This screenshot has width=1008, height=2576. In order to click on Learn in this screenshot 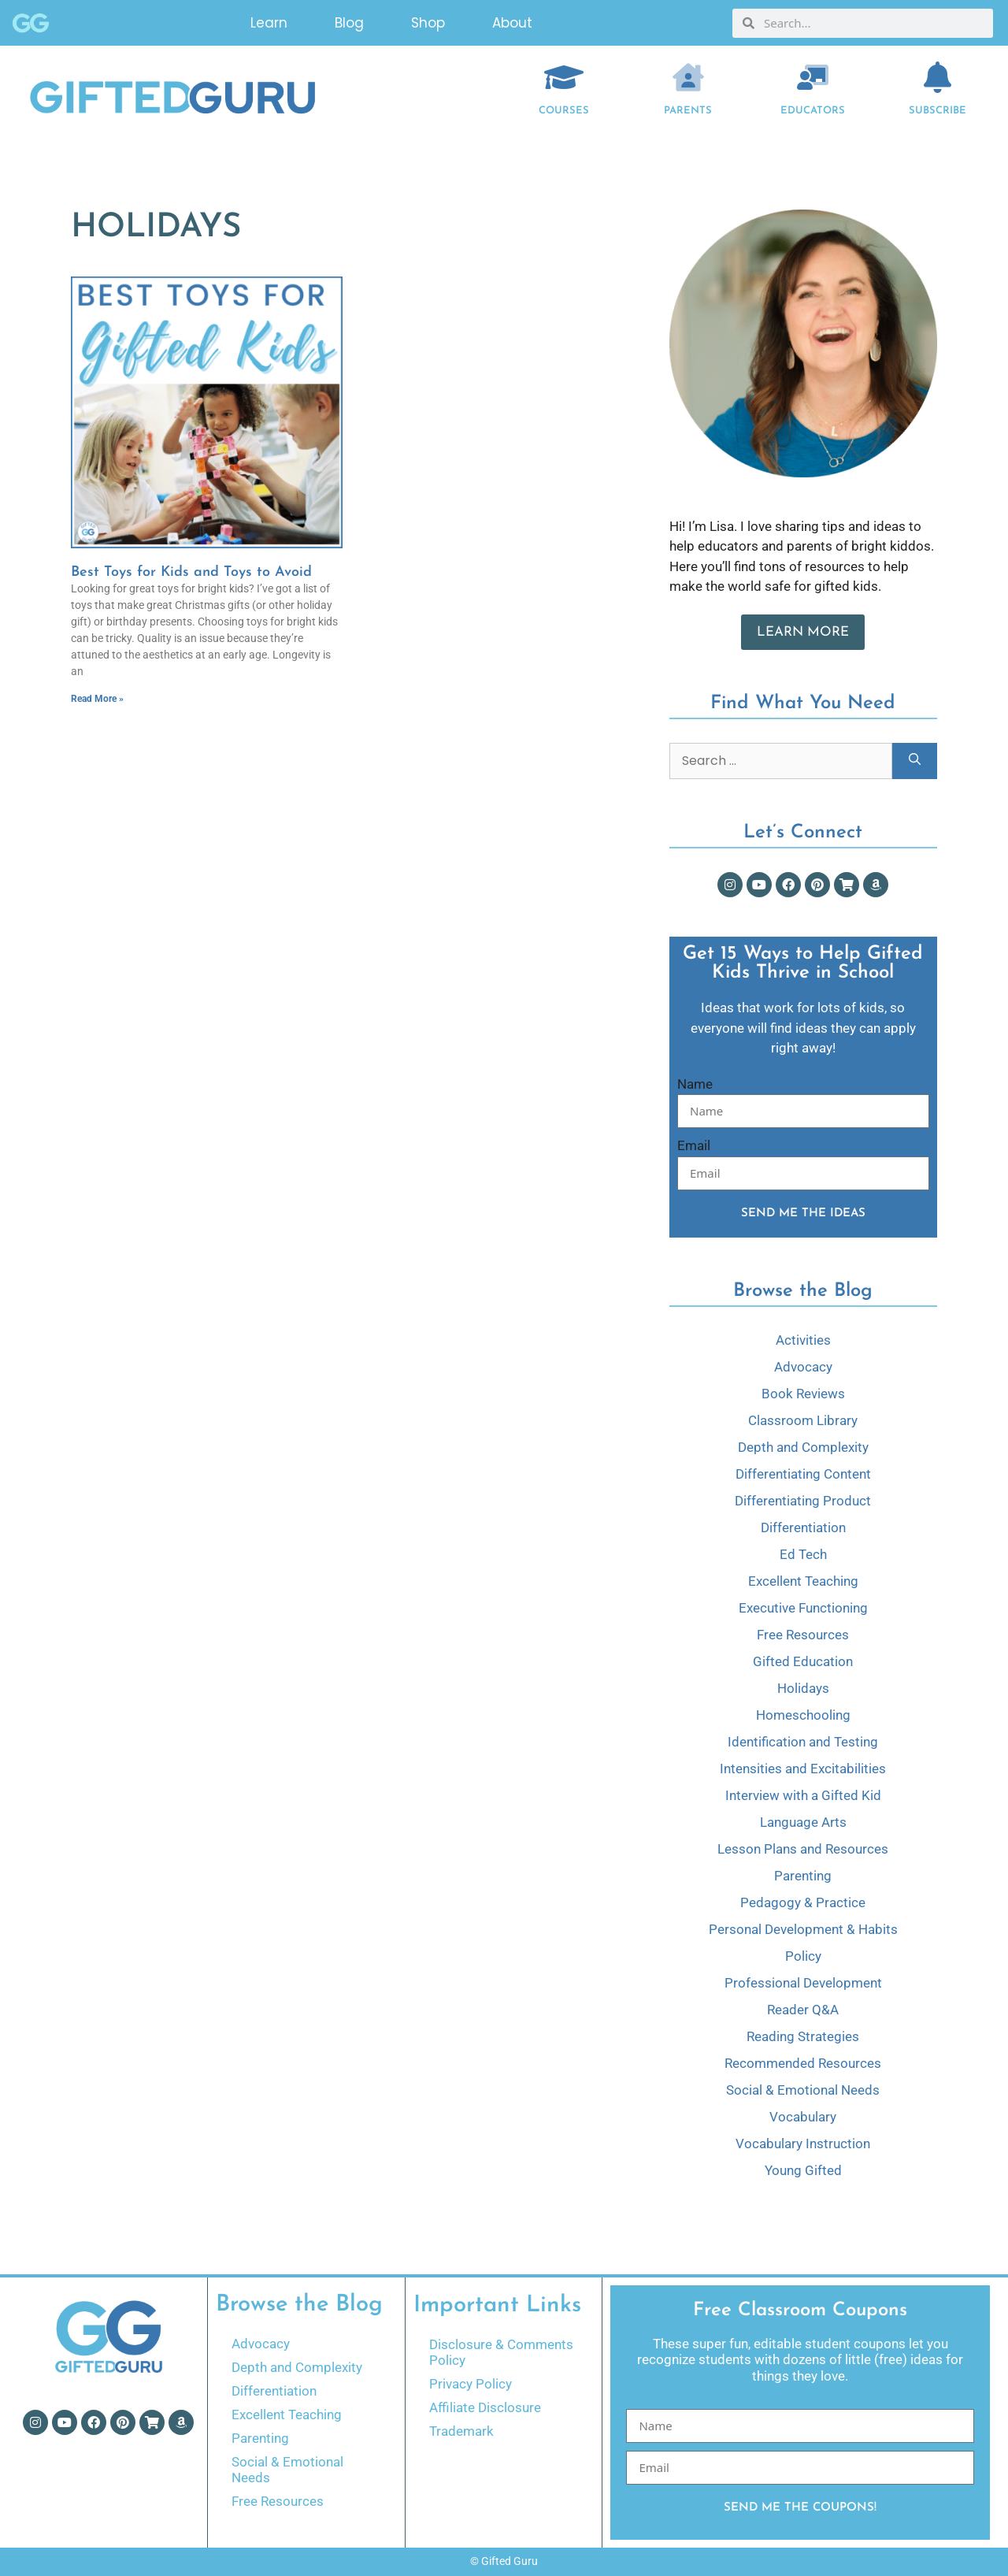, I will do `click(268, 22)`.